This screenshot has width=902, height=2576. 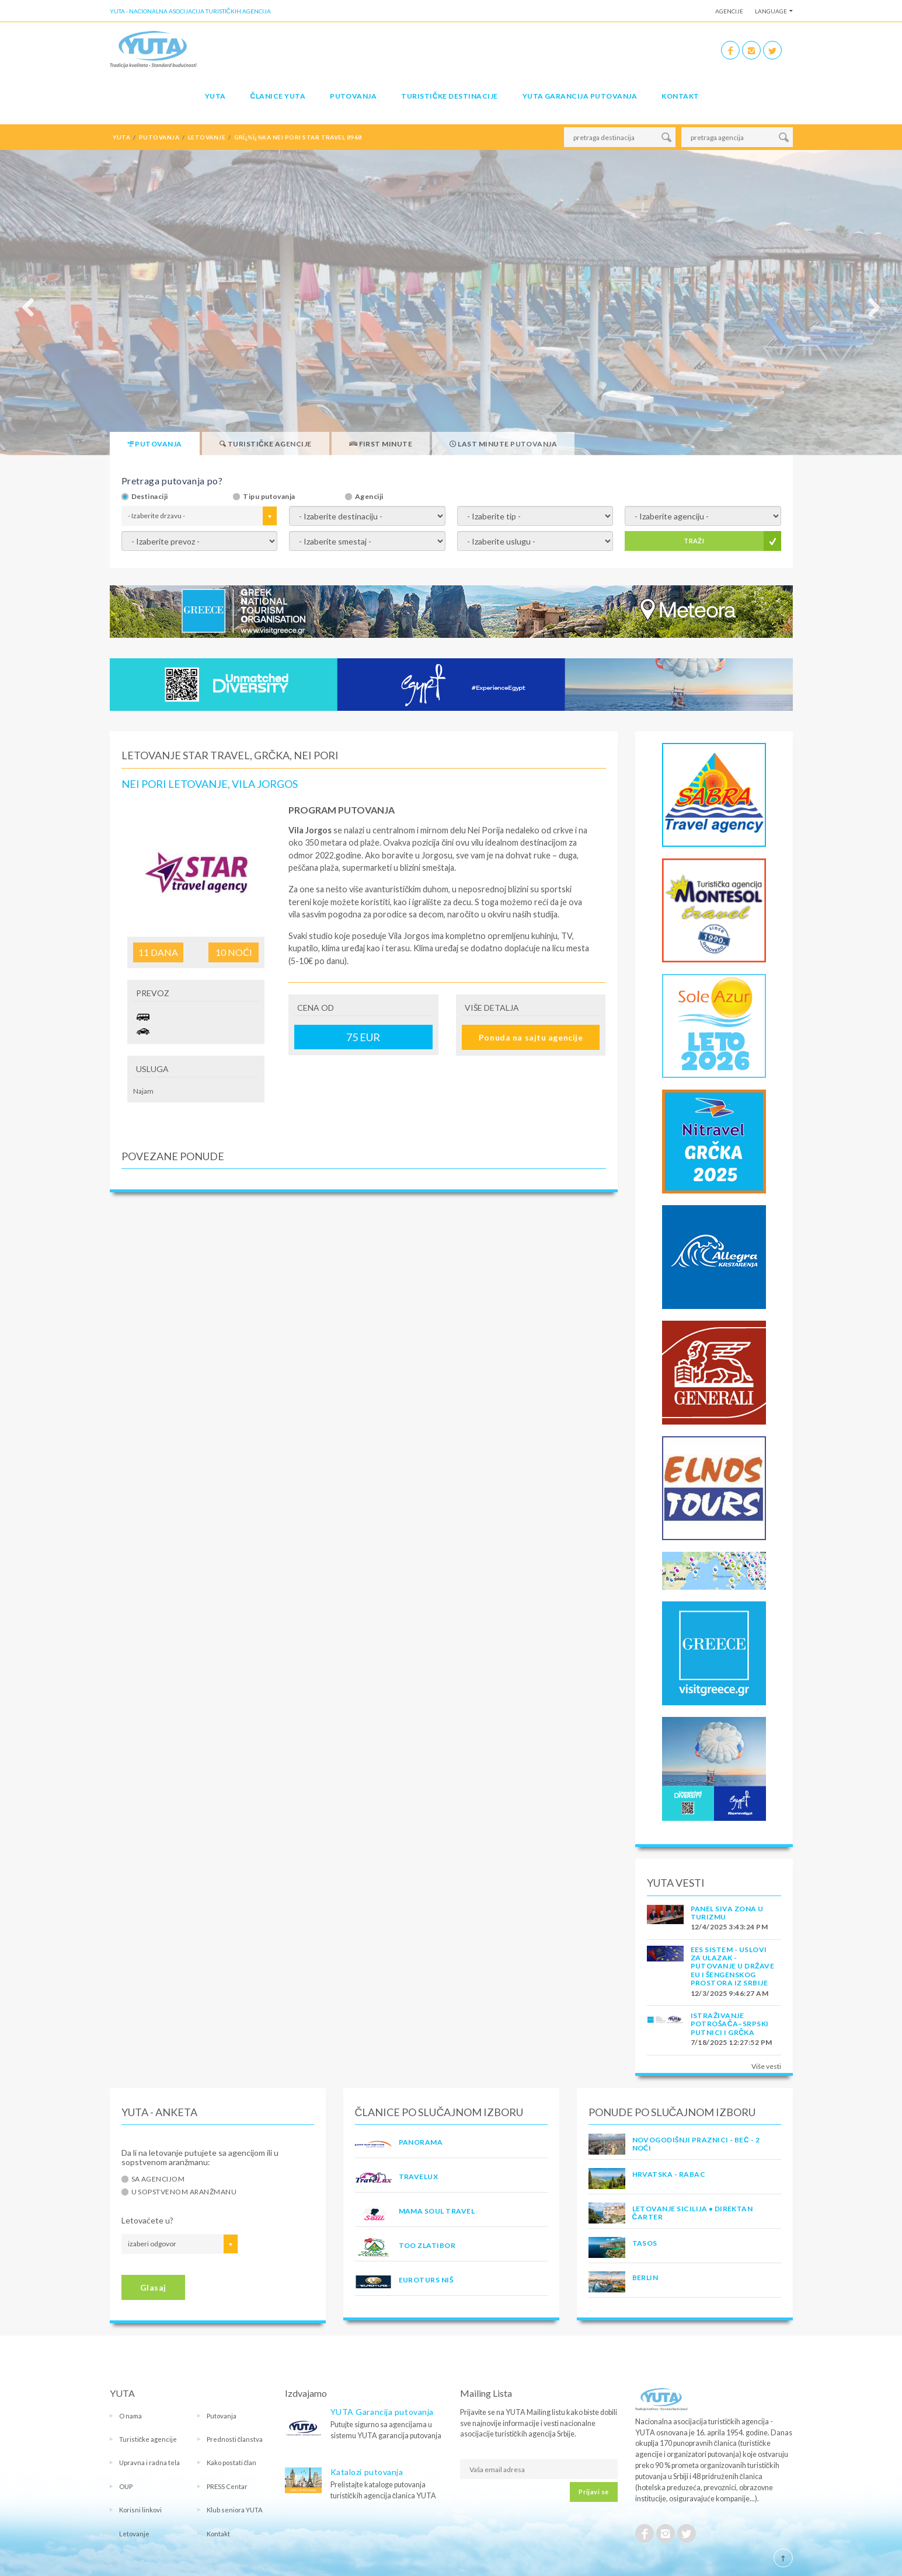 What do you see at coordinates (277, 96) in the screenshot?
I see `Članice Yuta` at bounding box center [277, 96].